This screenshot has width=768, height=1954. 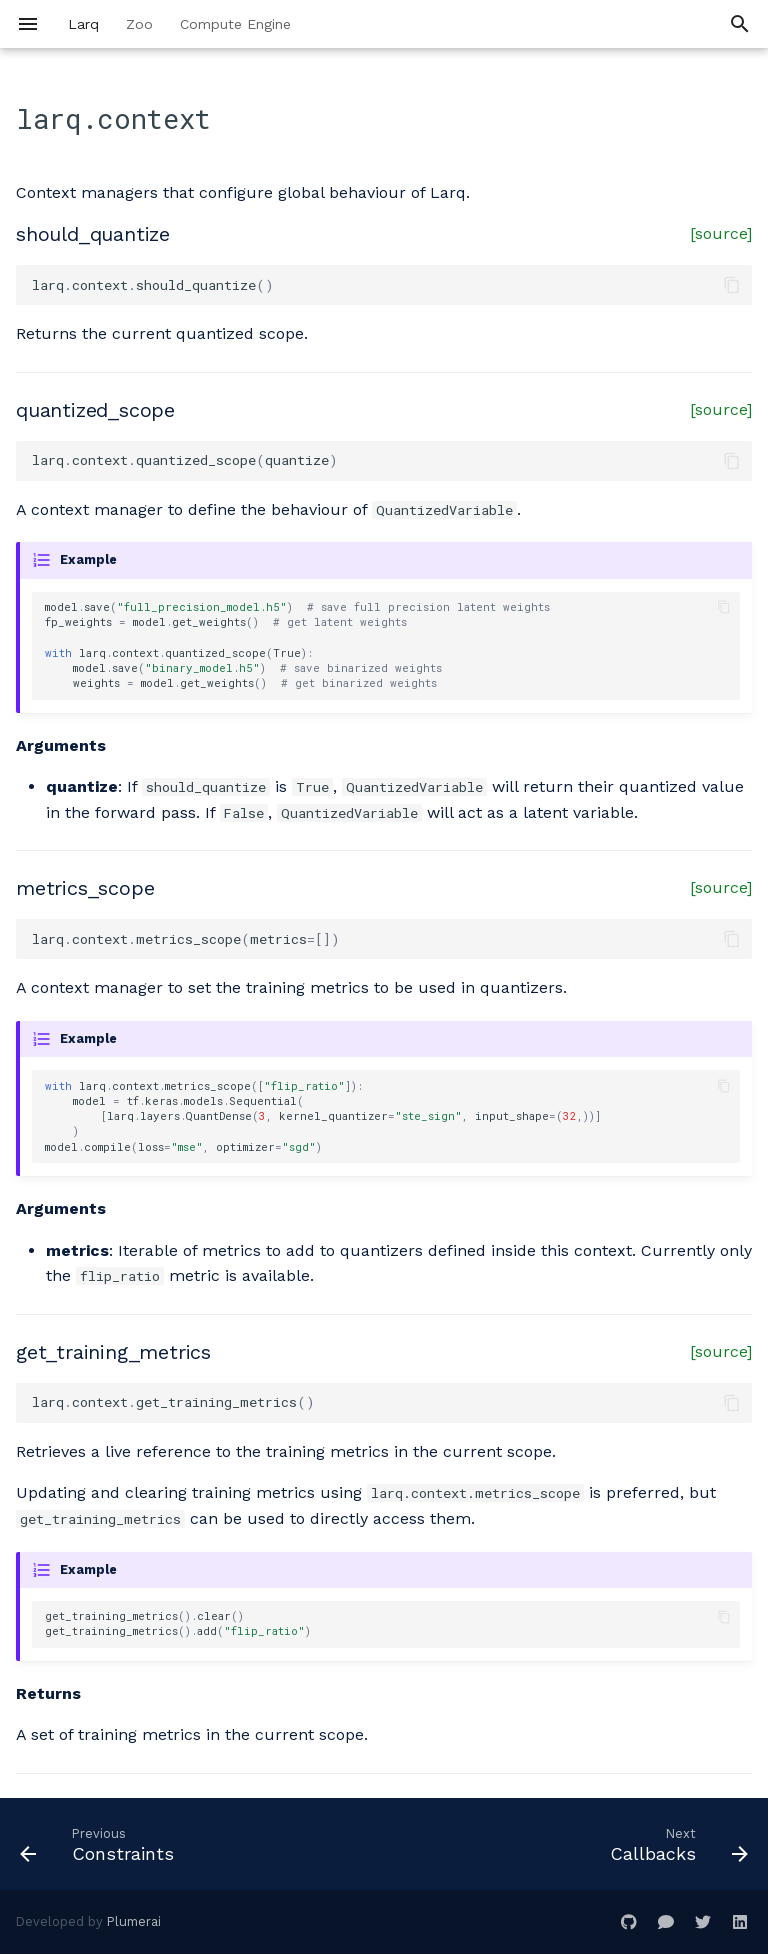 What do you see at coordinates (83, 24) in the screenshot?
I see `Larq` at bounding box center [83, 24].